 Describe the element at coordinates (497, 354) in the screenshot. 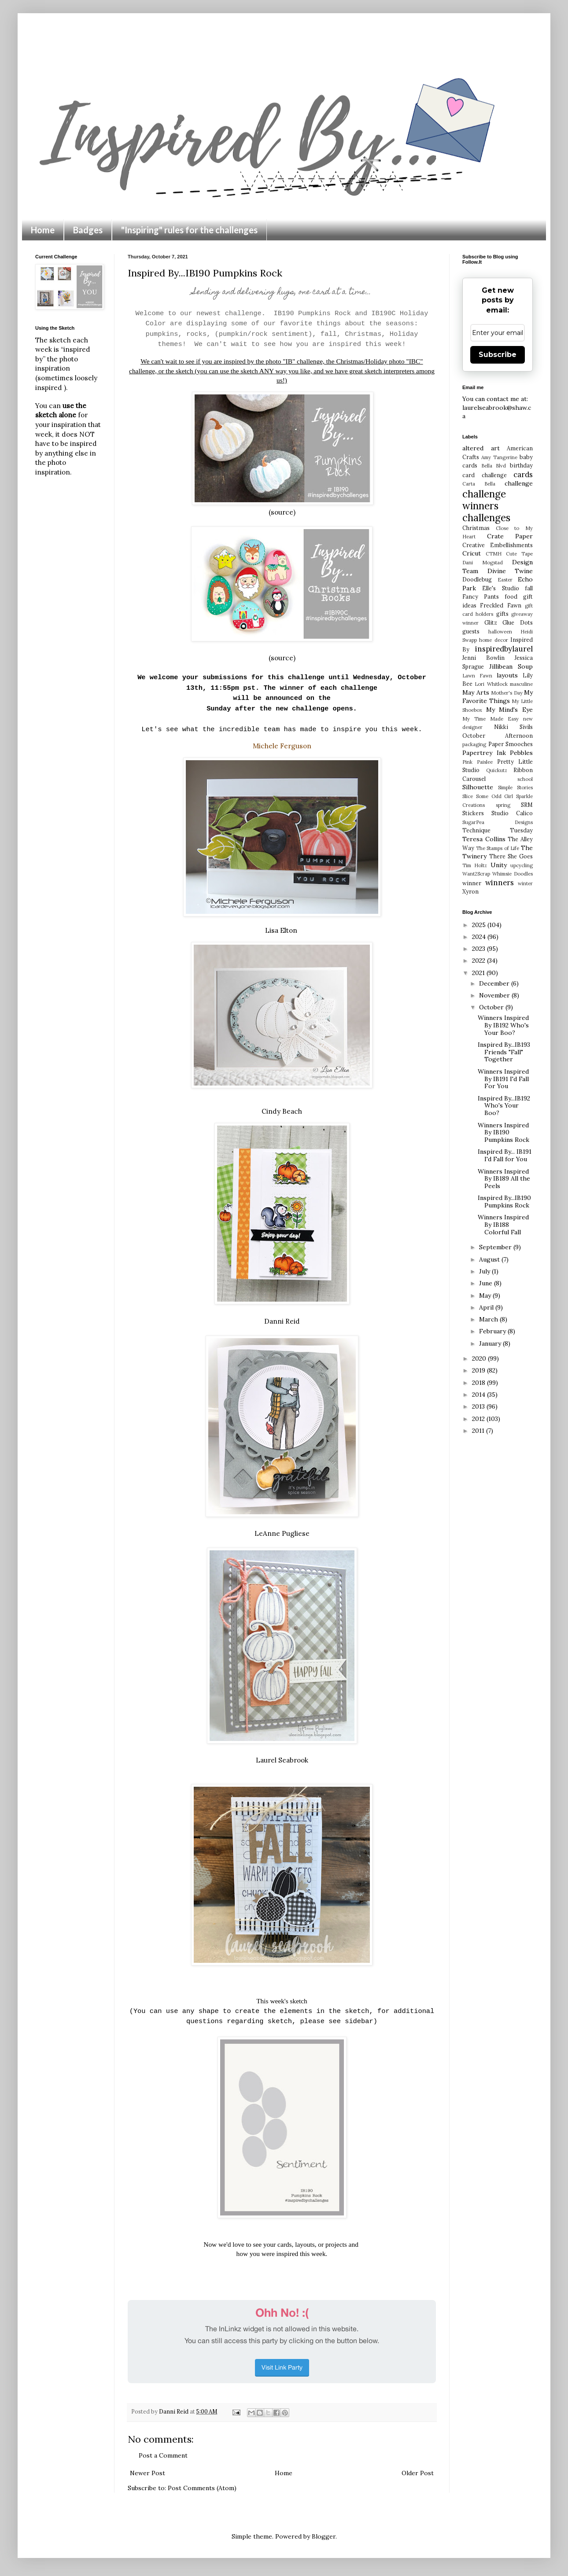

I see `Subscribe` at that location.